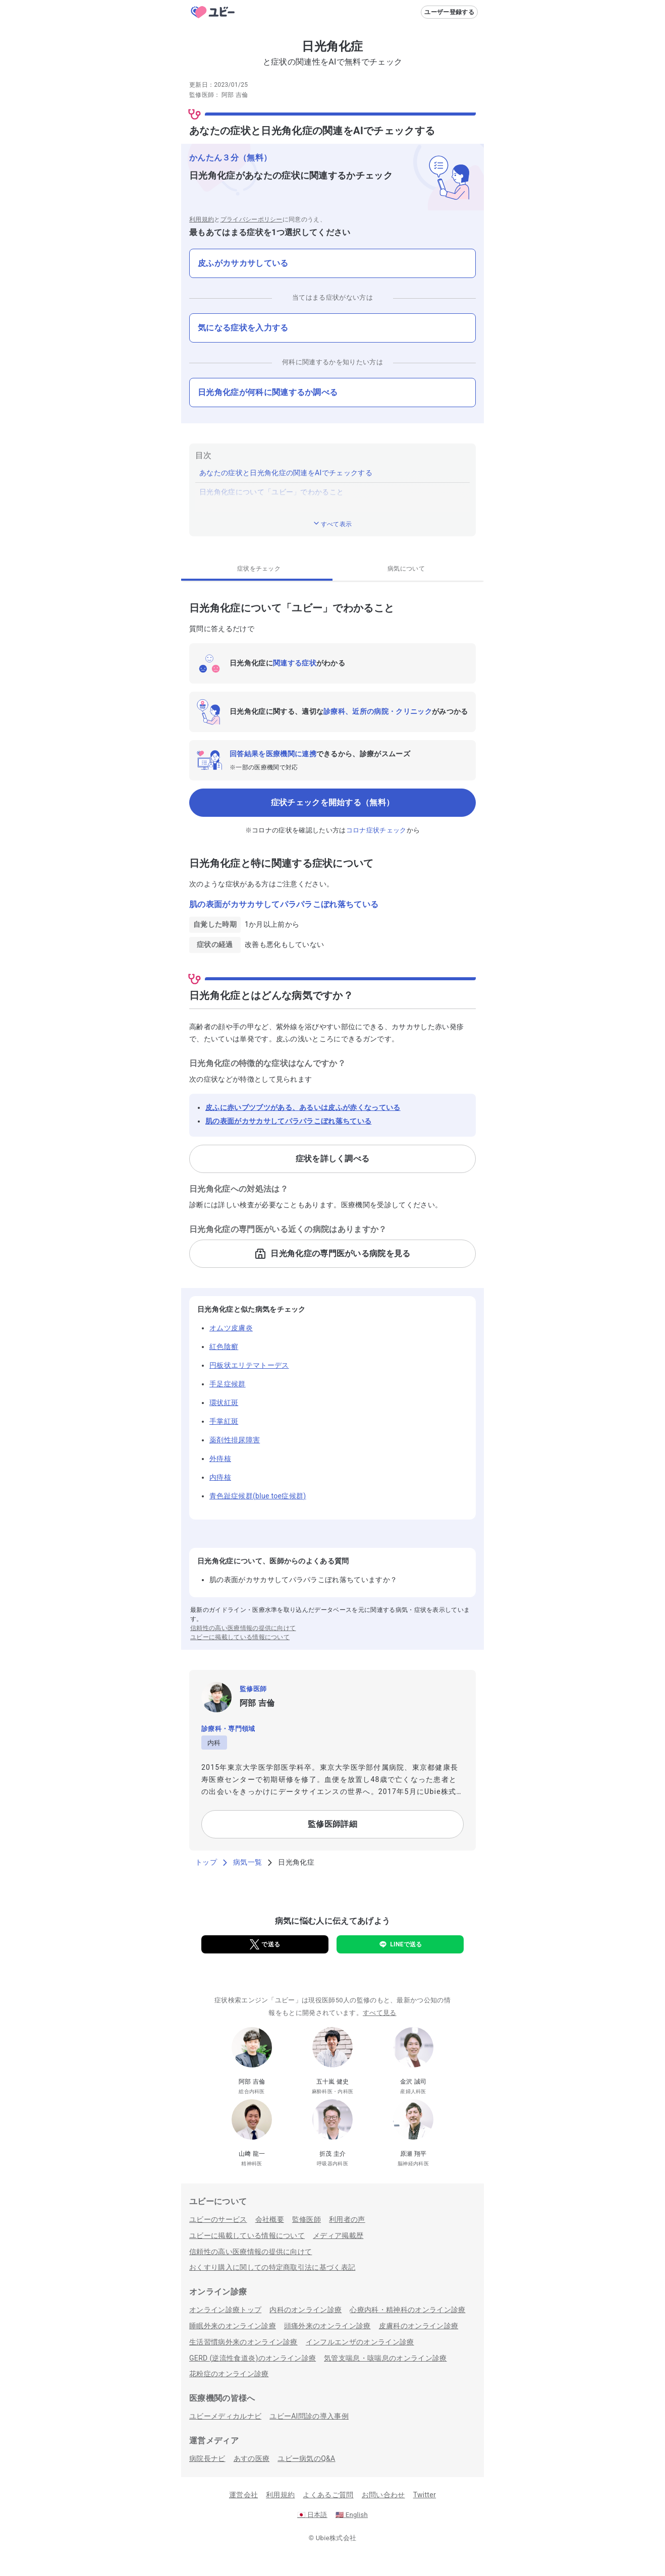 The width and height of the screenshot is (665, 2576). What do you see at coordinates (306, 2219) in the screenshot?
I see `監修医師` at bounding box center [306, 2219].